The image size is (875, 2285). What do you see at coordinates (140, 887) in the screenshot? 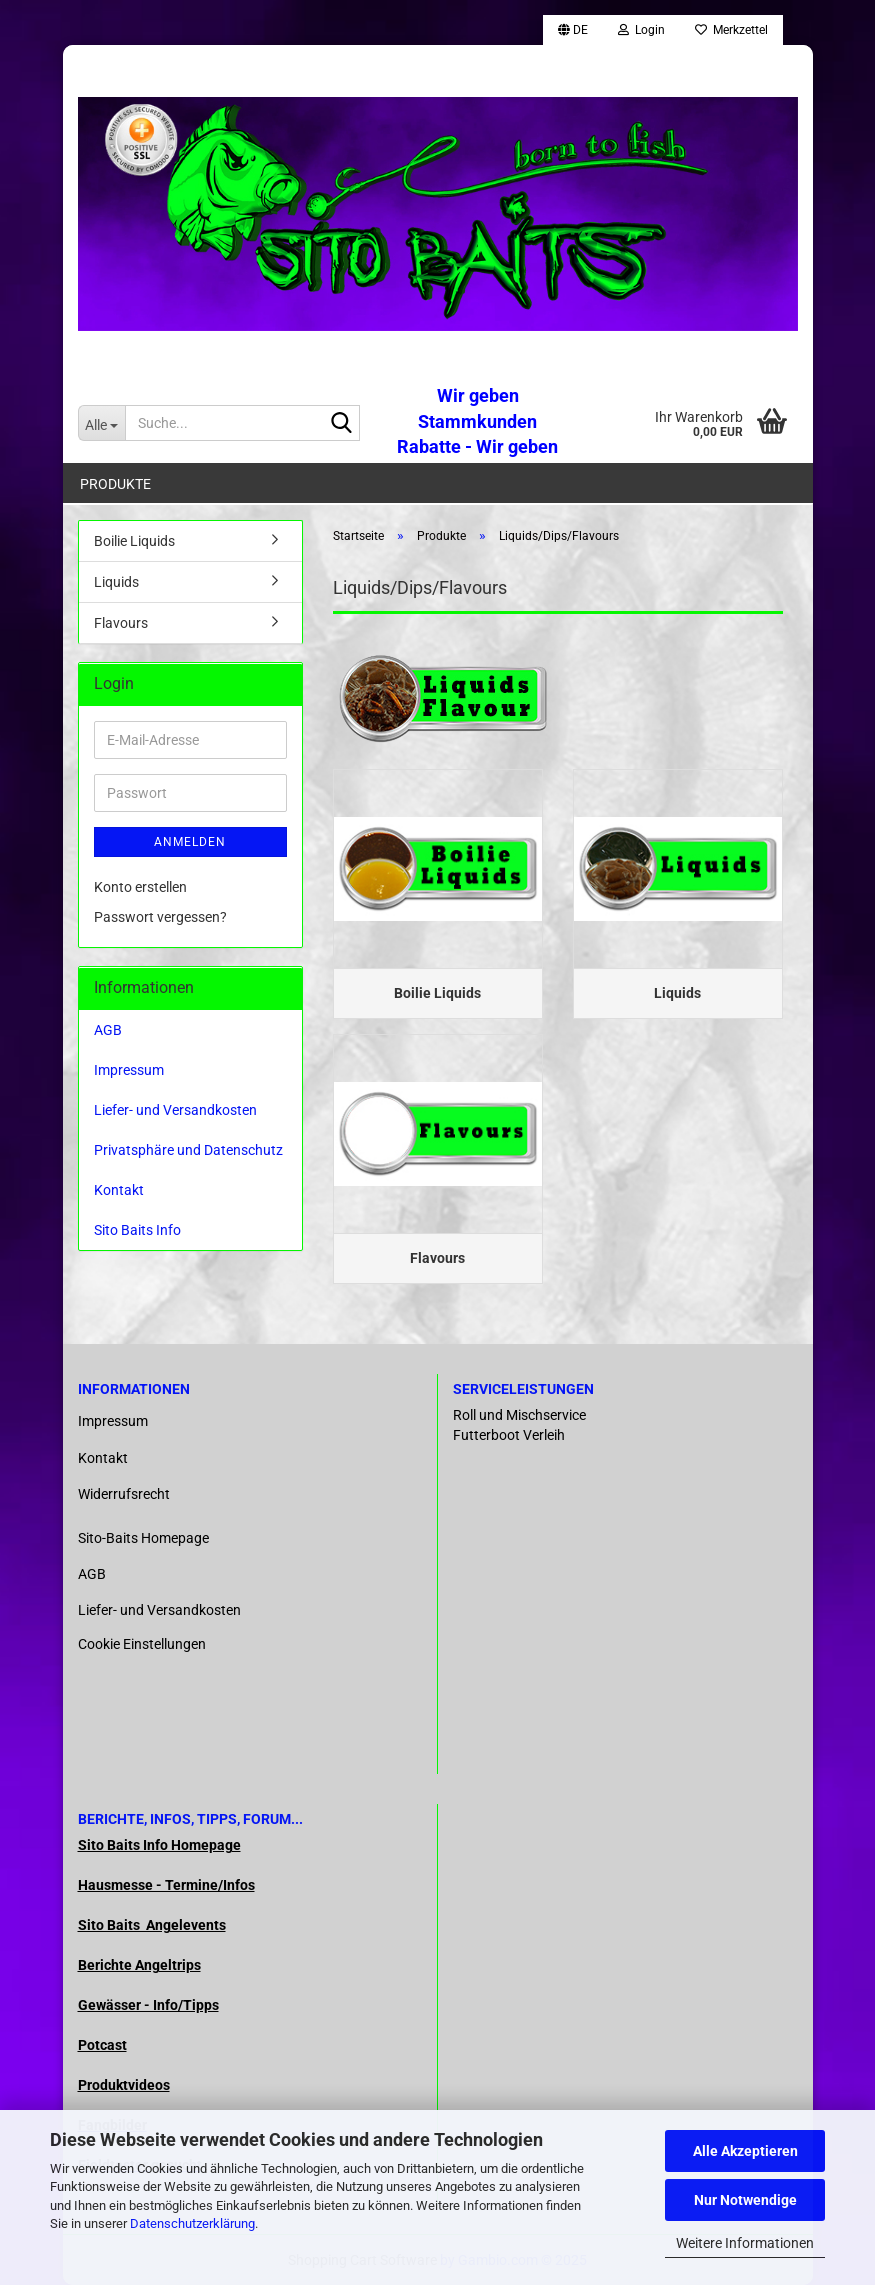
I see `Konto erstellen` at bounding box center [140, 887].